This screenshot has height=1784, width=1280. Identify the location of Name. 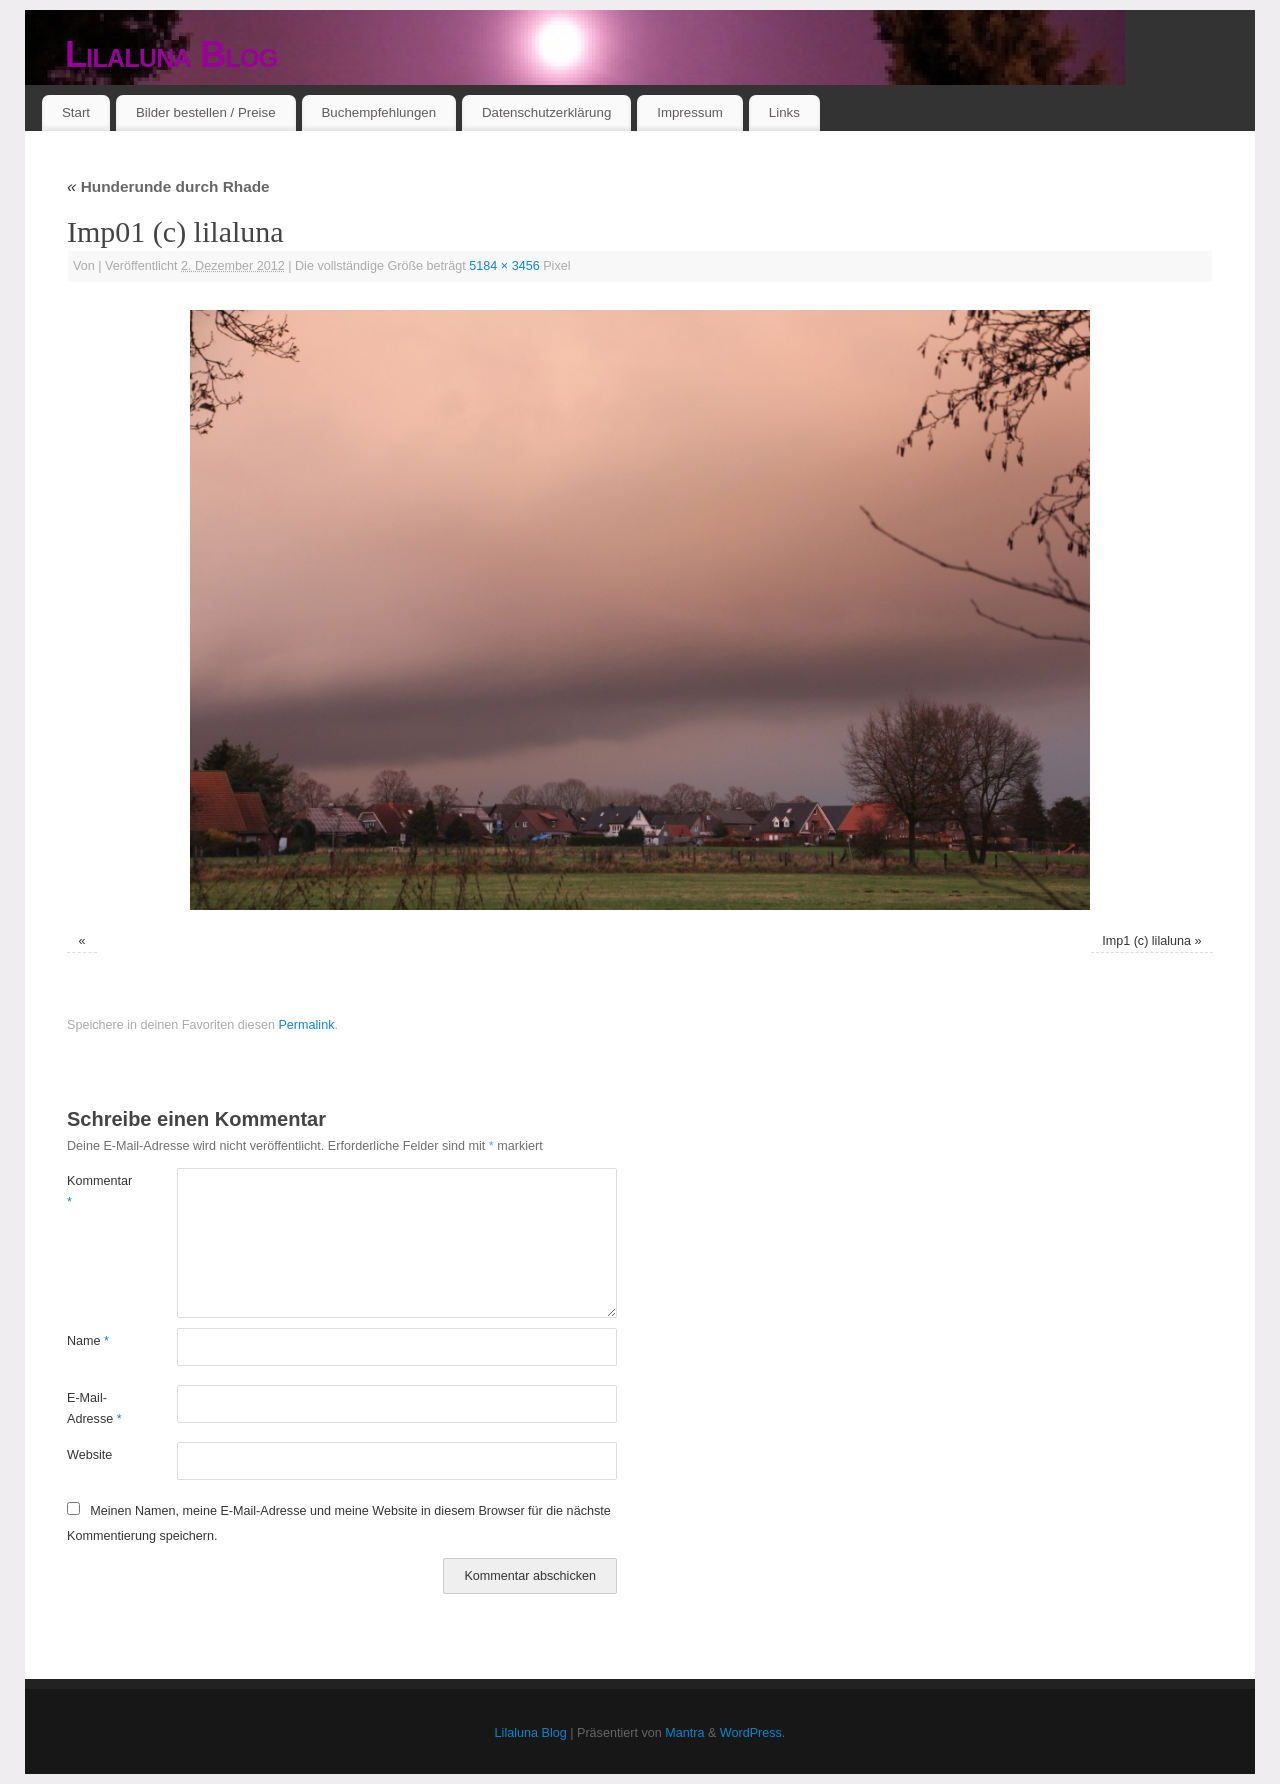
(88, 1341).